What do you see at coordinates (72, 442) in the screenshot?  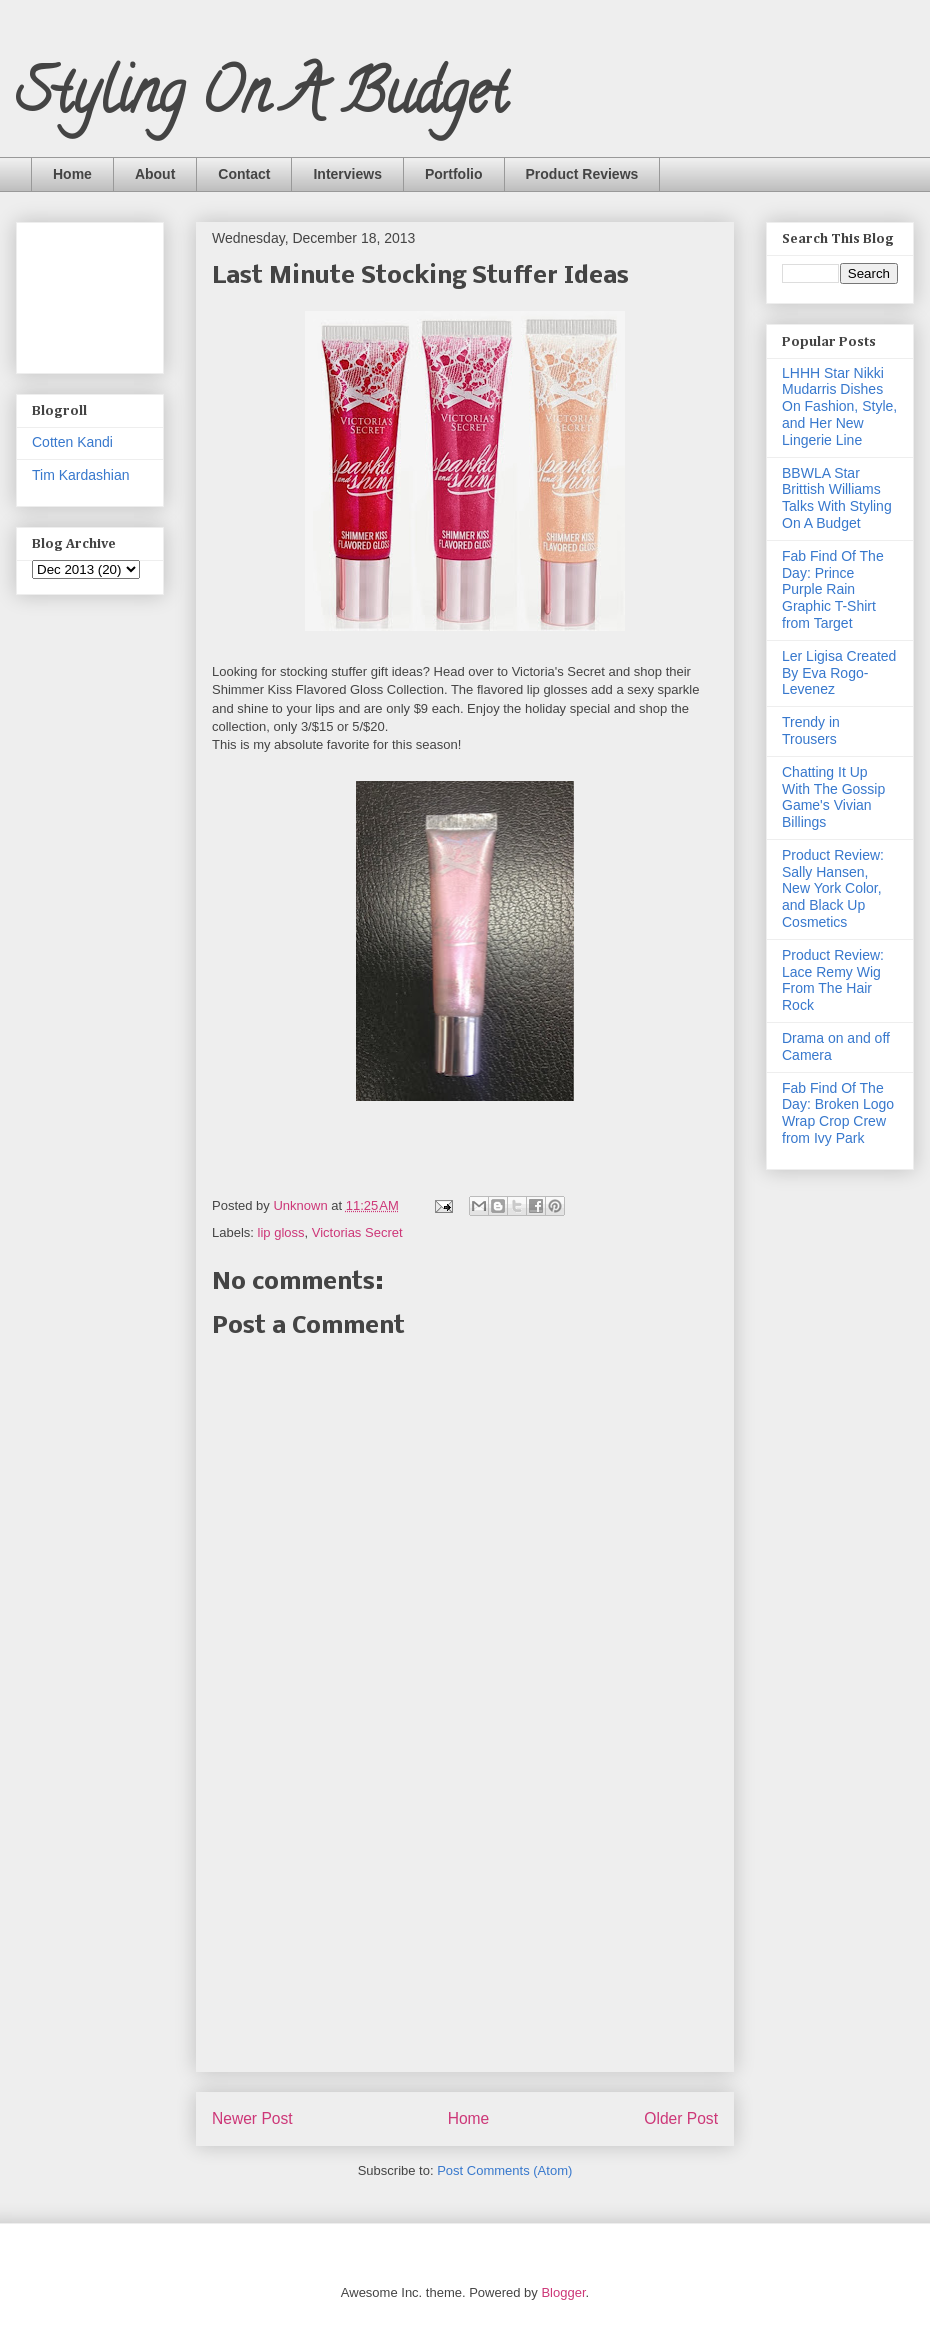 I see `Cotten Kandi` at bounding box center [72, 442].